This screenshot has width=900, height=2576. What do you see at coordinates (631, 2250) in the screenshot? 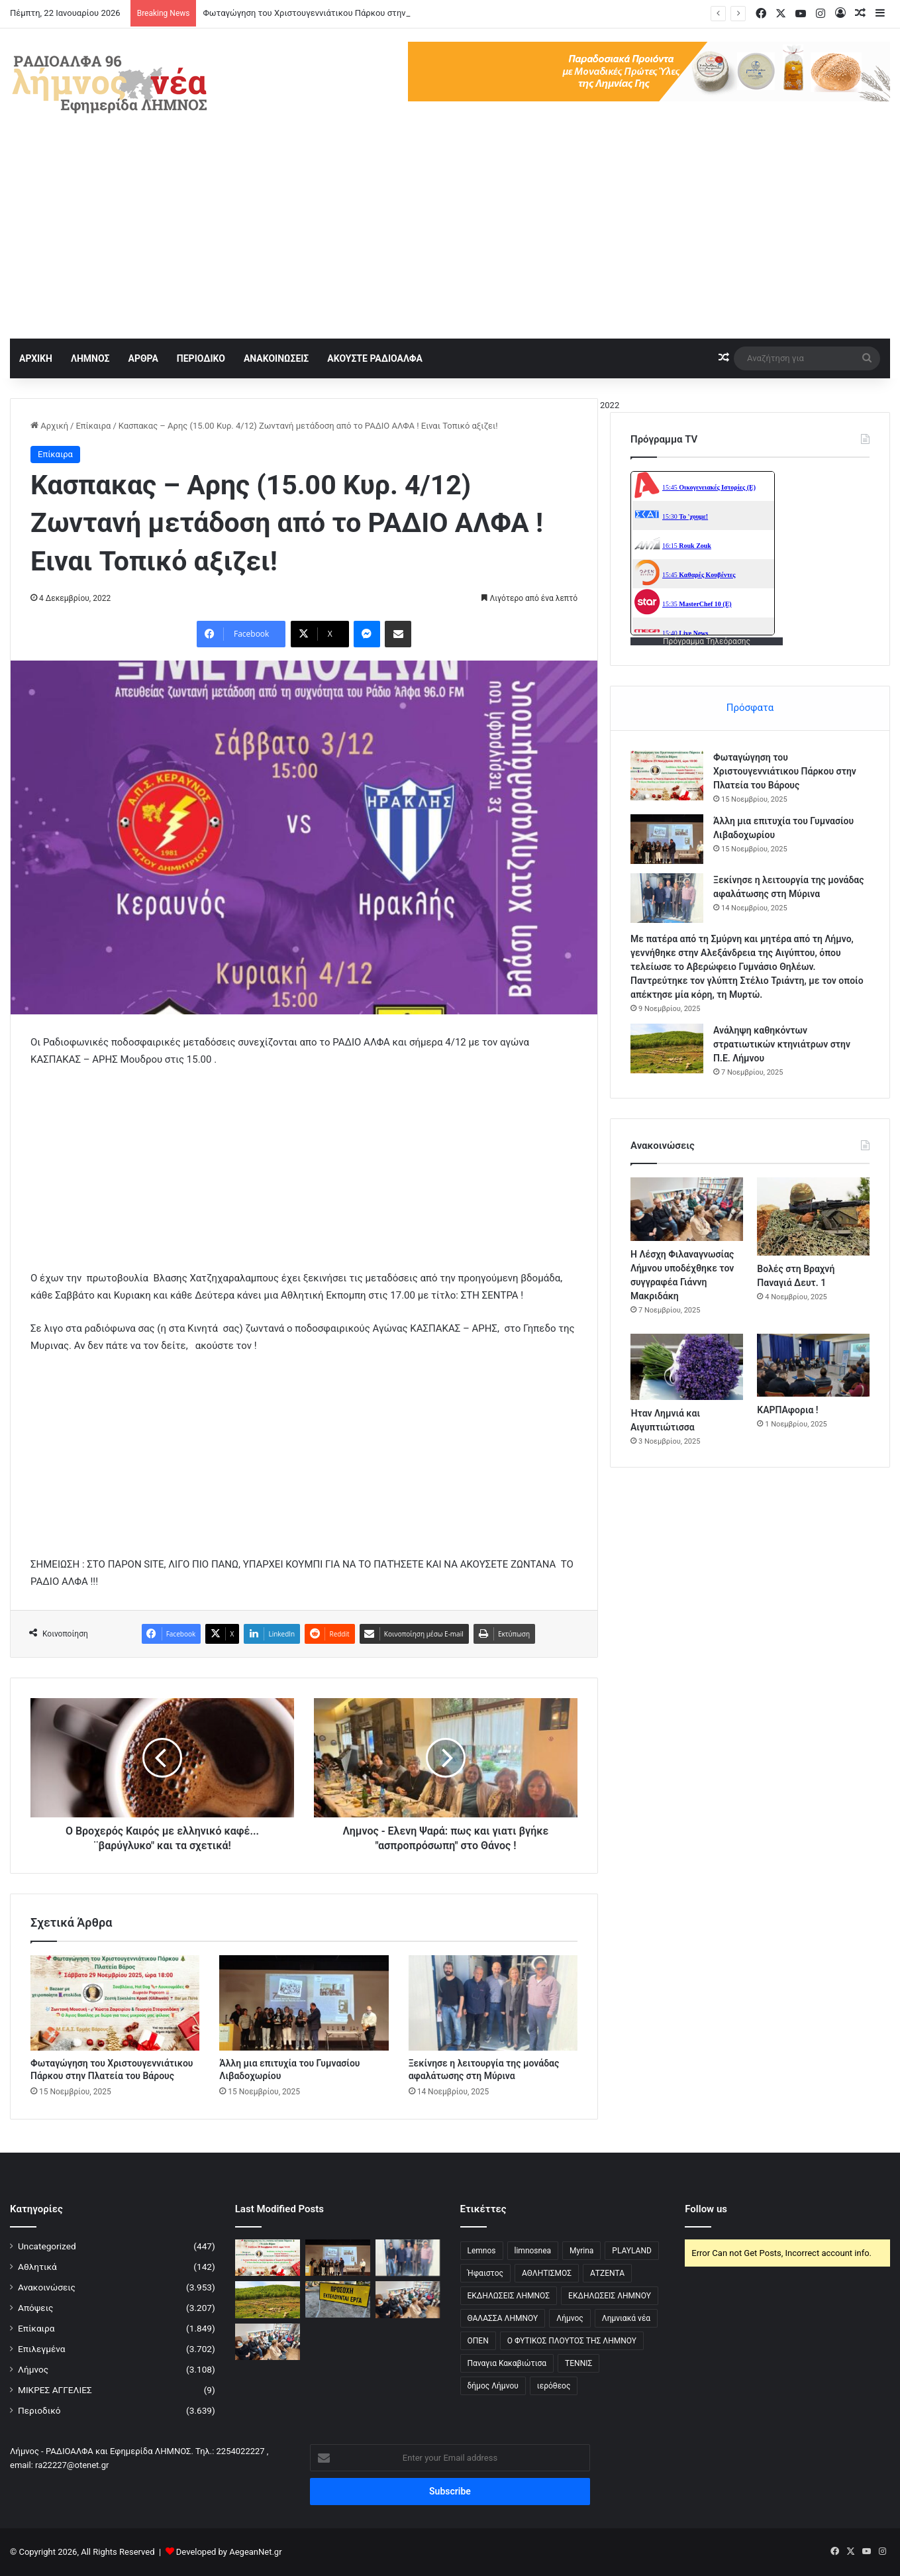
I see `PLAYLAND [PLAYLAND (5 στοιχεία)]` at bounding box center [631, 2250].